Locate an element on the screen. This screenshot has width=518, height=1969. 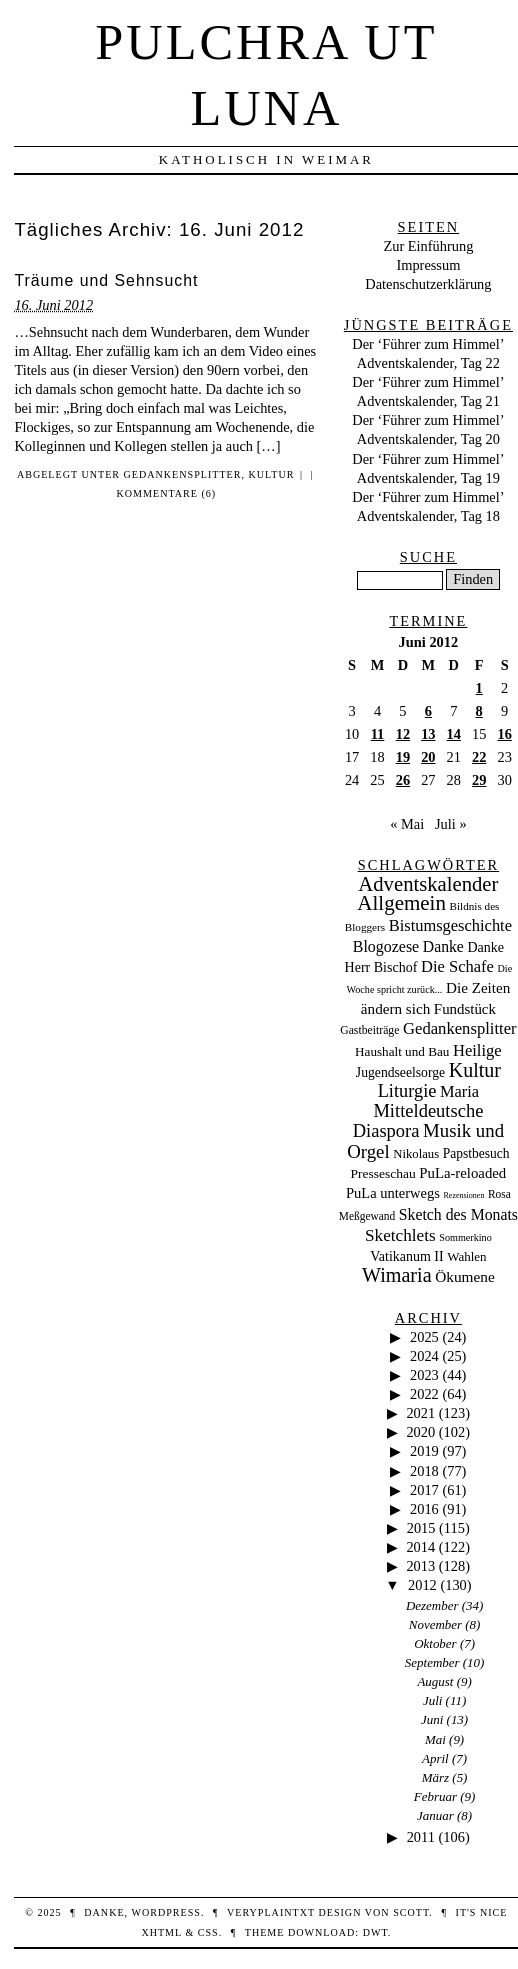
Jugendseelsorge [Jugendseelsorge (31 Einträge)] is located at coordinates (400, 1072).